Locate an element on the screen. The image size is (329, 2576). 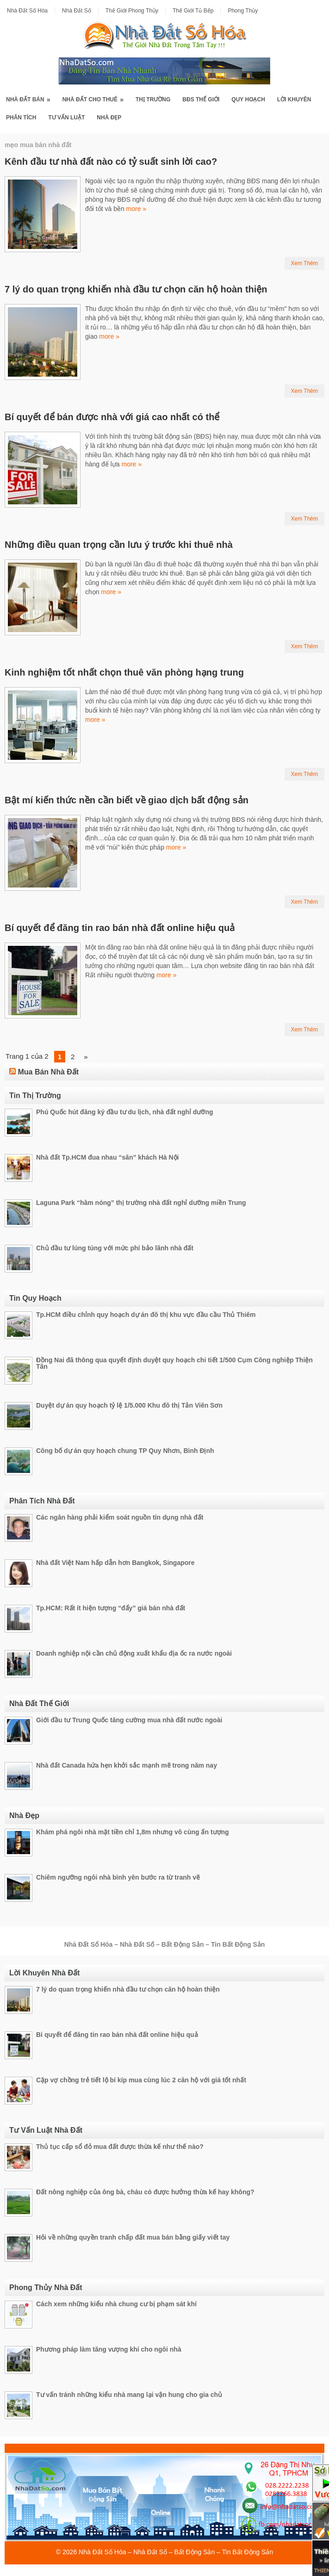
Nhà đất Canada hứa hẹn khởi sắc mạnh mẽ trong năm nay is located at coordinates (126, 1765).